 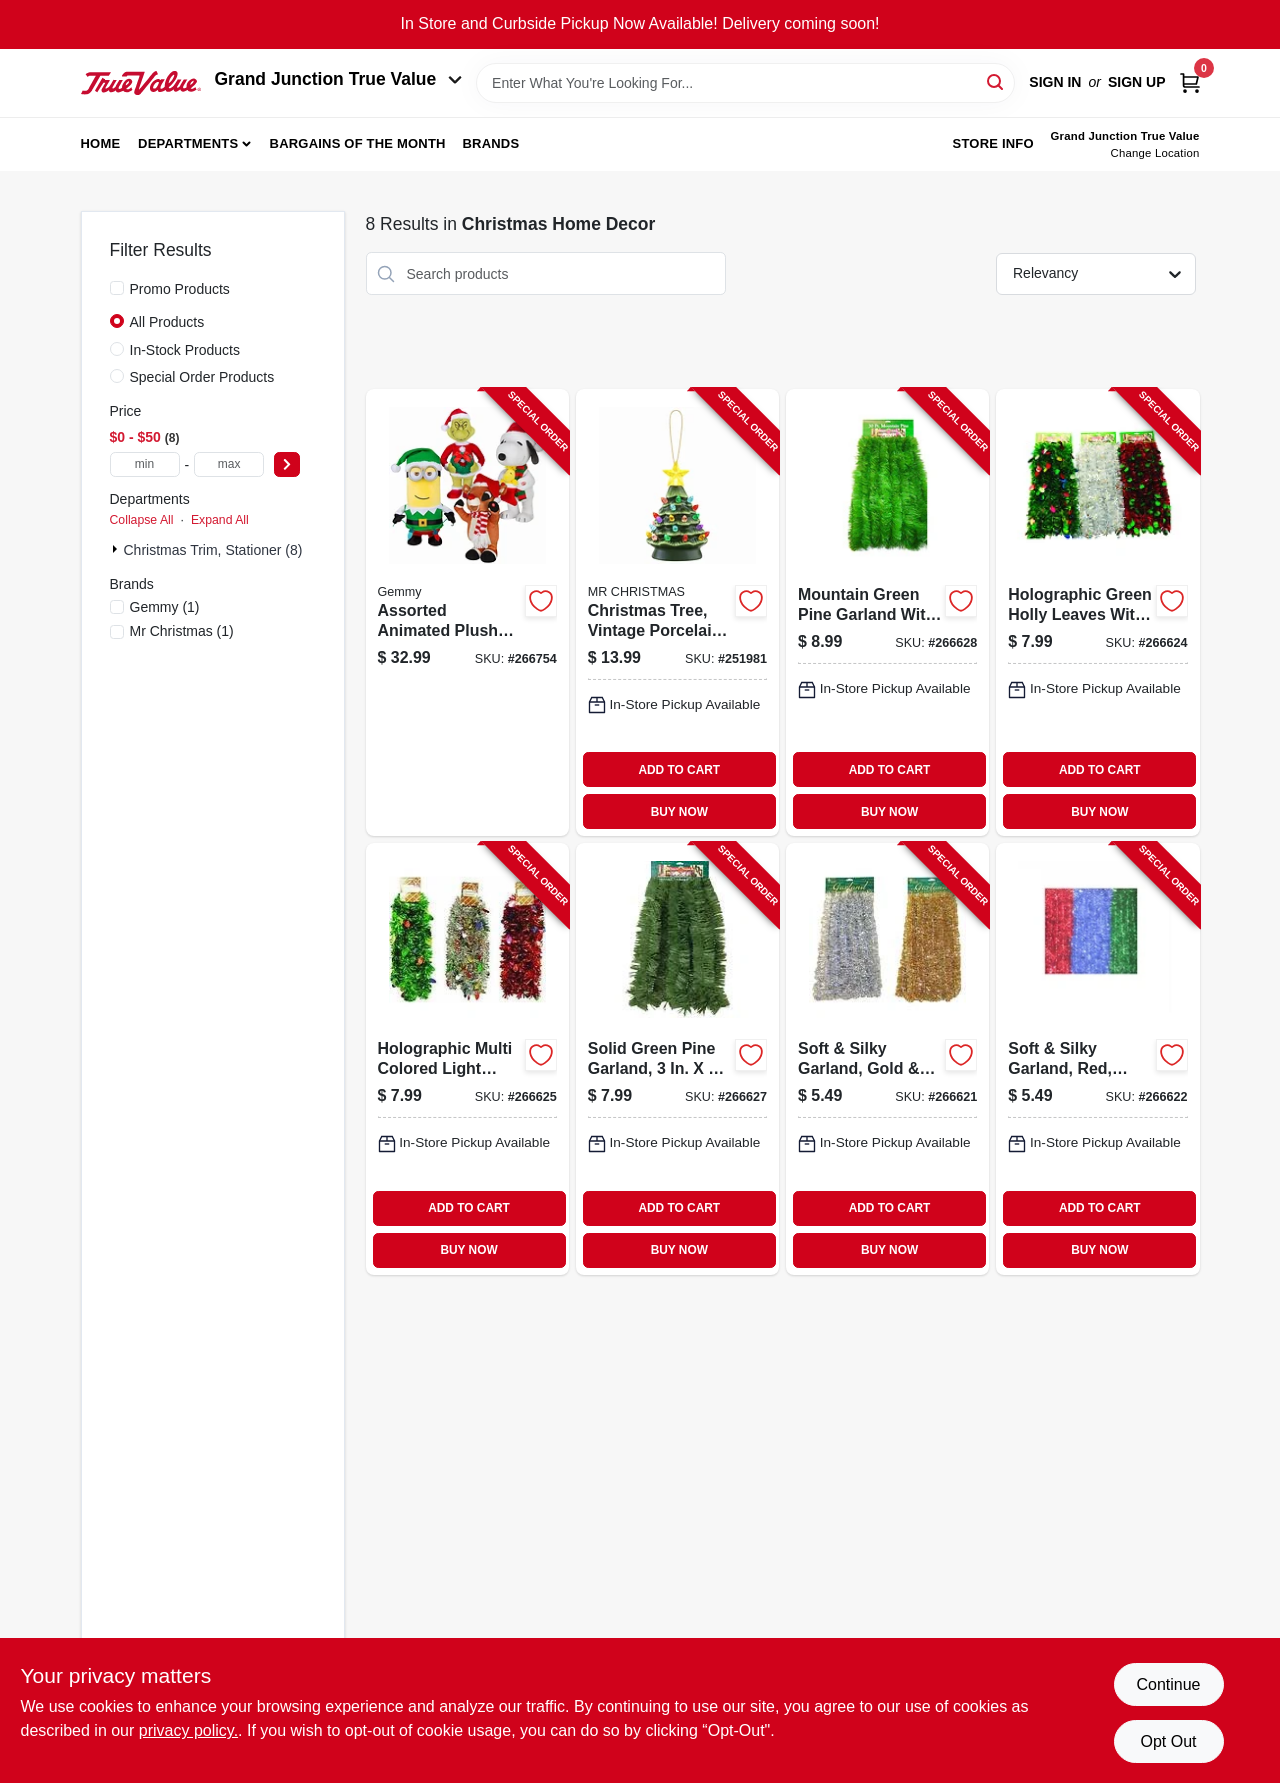 I want to click on Bargains of The Month [To Bargains of The Month (opens in a new tab)], so click(x=358, y=143).